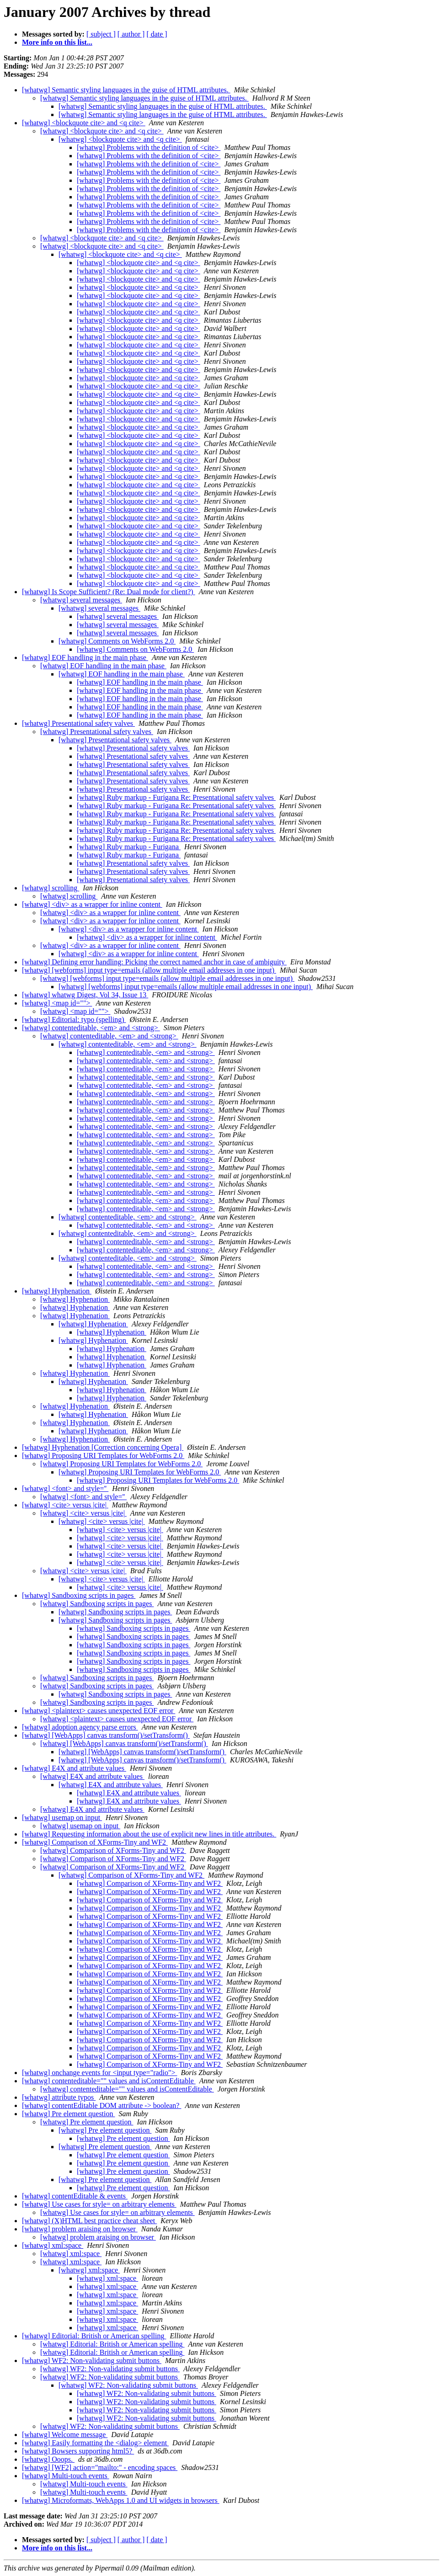 The image size is (443, 2576). Describe the element at coordinates (102, 1447) in the screenshot. I see `[whatwg] Hyphenation [Correction concerning Opera]` at that location.